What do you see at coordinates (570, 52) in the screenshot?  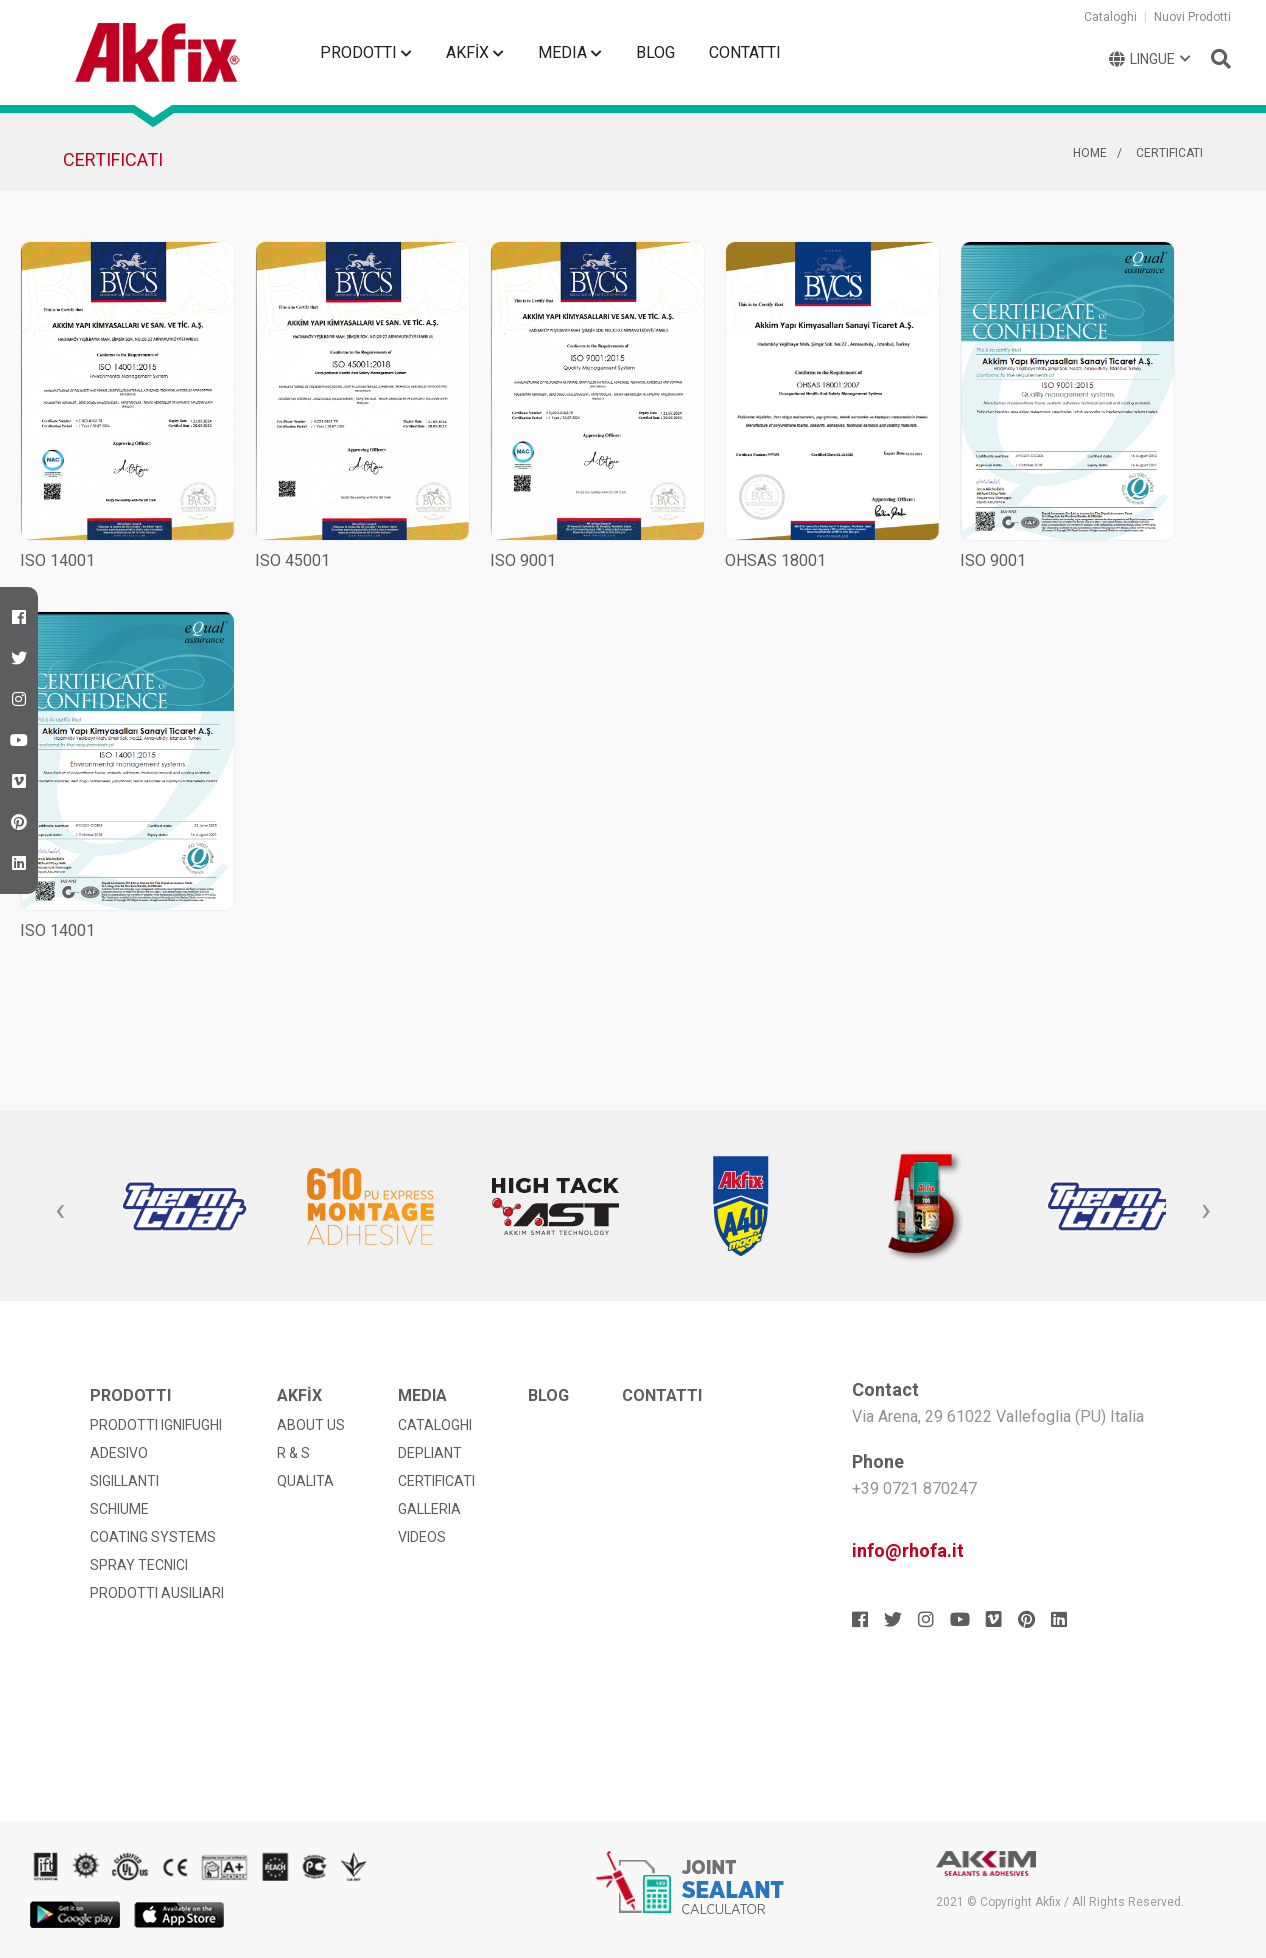 I see `MEDIA` at bounding box center [570, 52].